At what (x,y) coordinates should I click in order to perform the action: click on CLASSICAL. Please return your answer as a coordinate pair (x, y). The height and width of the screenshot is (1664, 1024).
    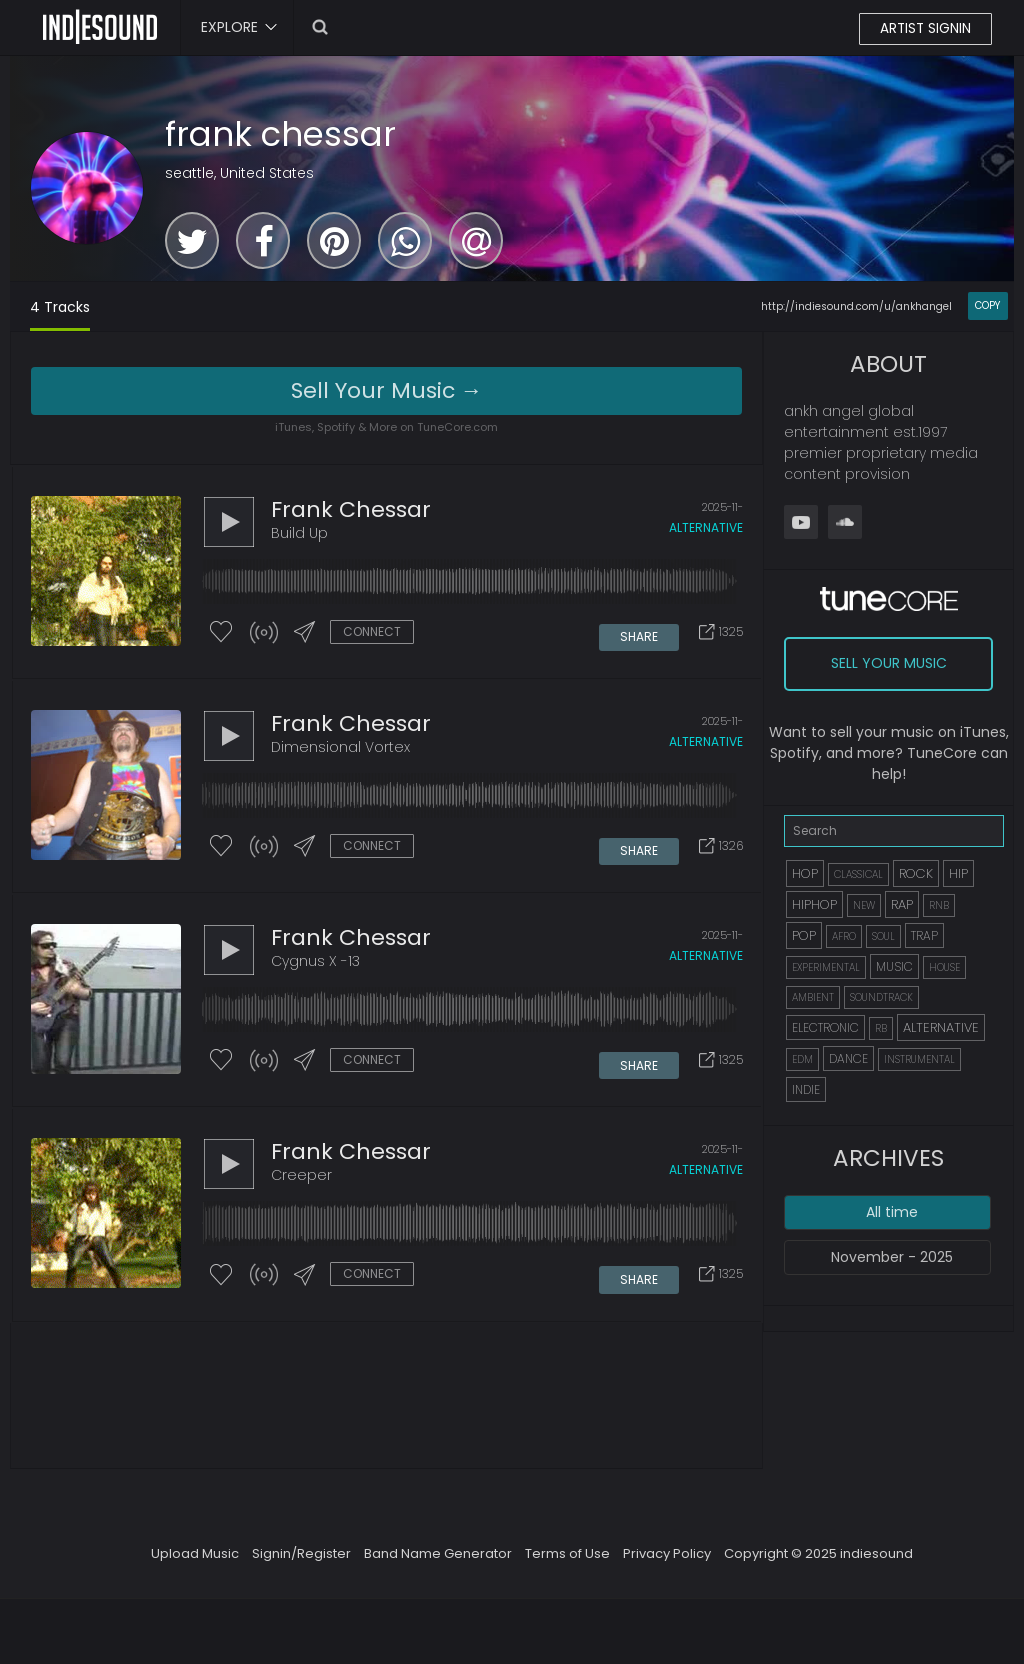
    Looking at the image, I should click on (858, 874).